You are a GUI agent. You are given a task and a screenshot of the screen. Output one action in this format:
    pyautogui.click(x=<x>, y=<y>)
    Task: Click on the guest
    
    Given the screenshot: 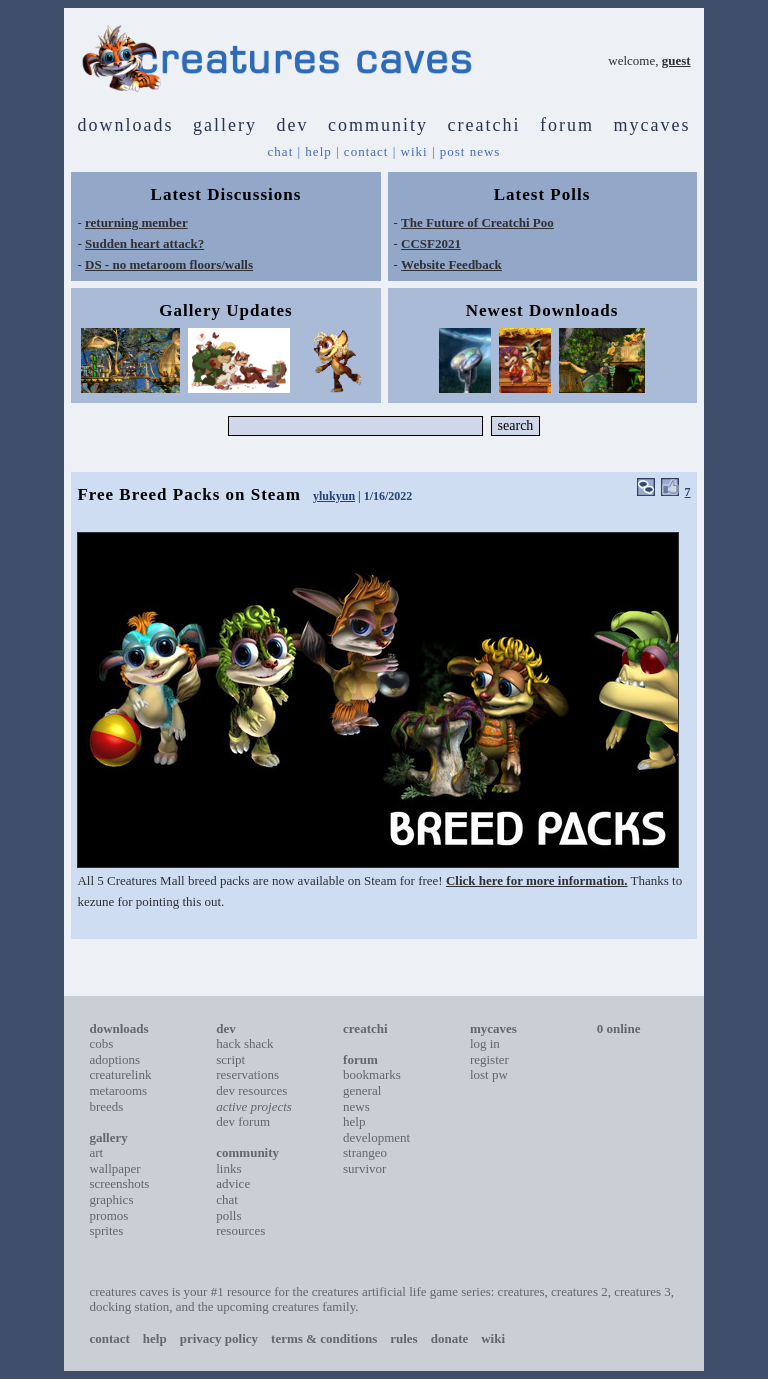 What is the action you would take?
    pyautogui.click(x=676, y=60)
    